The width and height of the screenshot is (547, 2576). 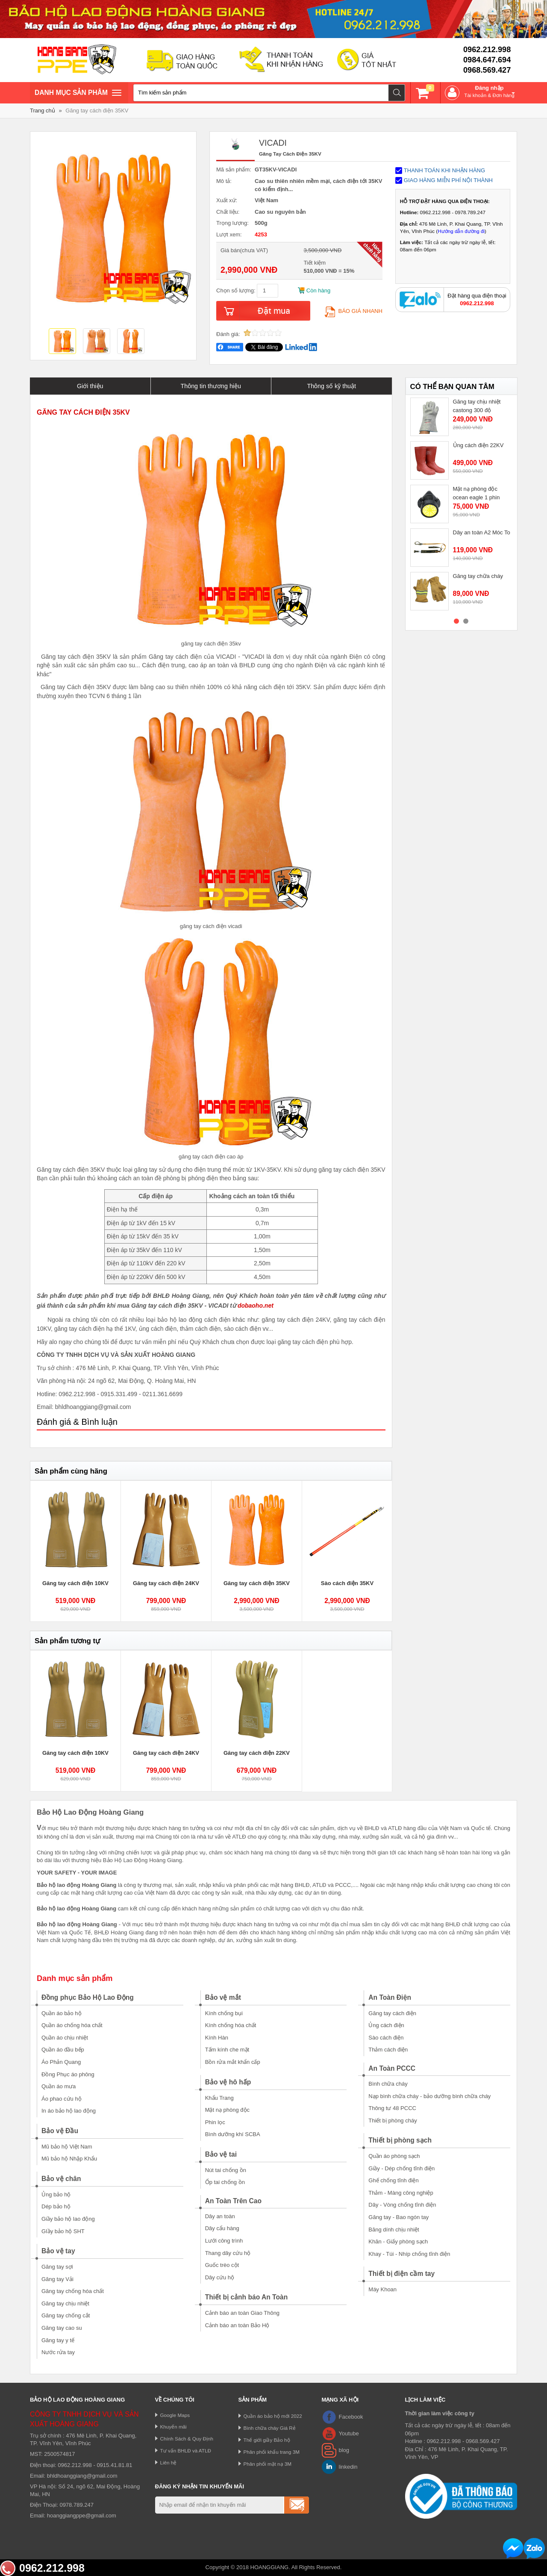 I want to click on Găng tay cách điện 22KV, so click(x=257, y=1753).